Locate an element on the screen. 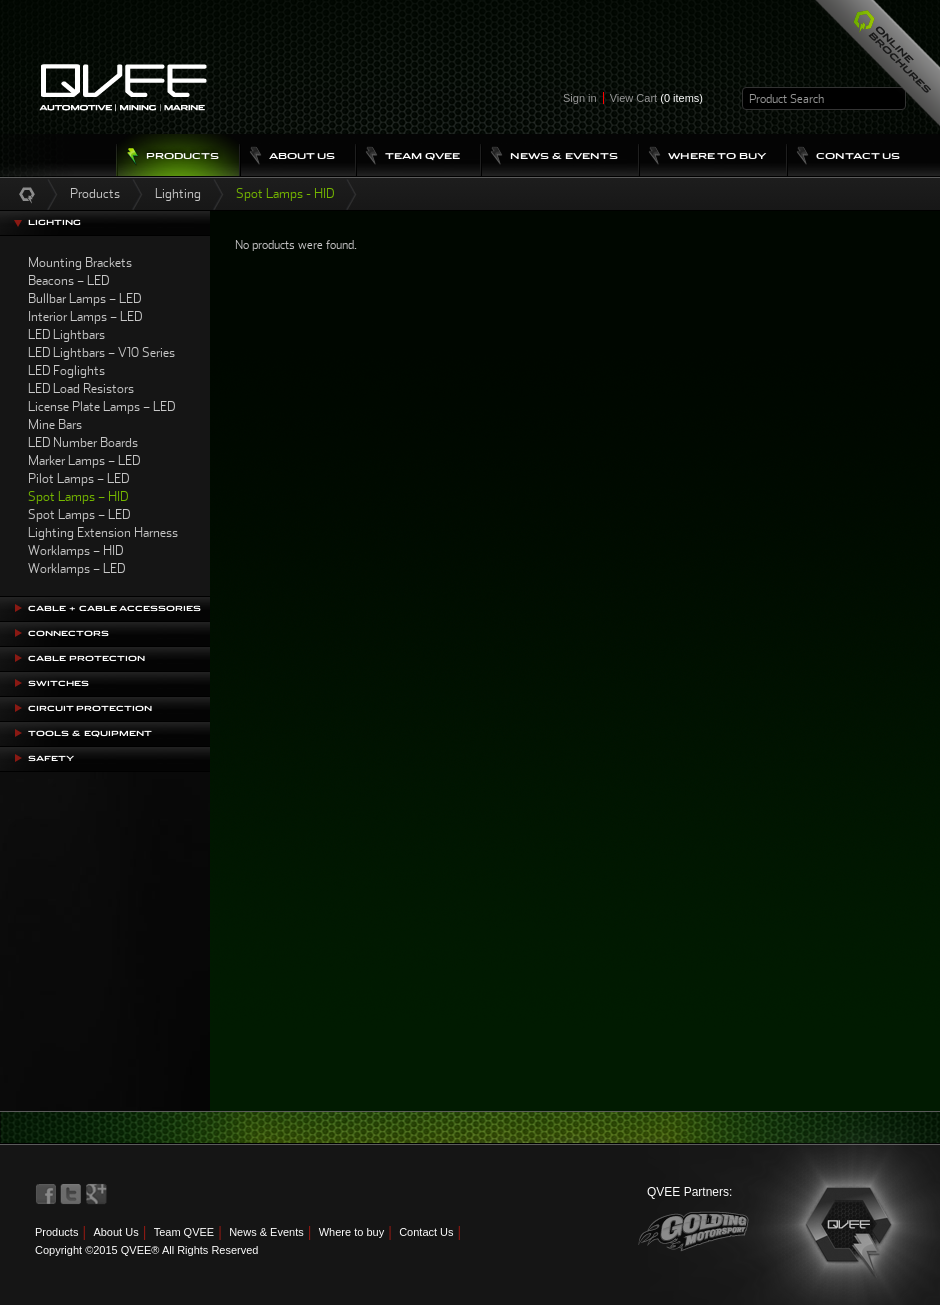  Cable + Cable Accessories is located at coordinates (114, 608).